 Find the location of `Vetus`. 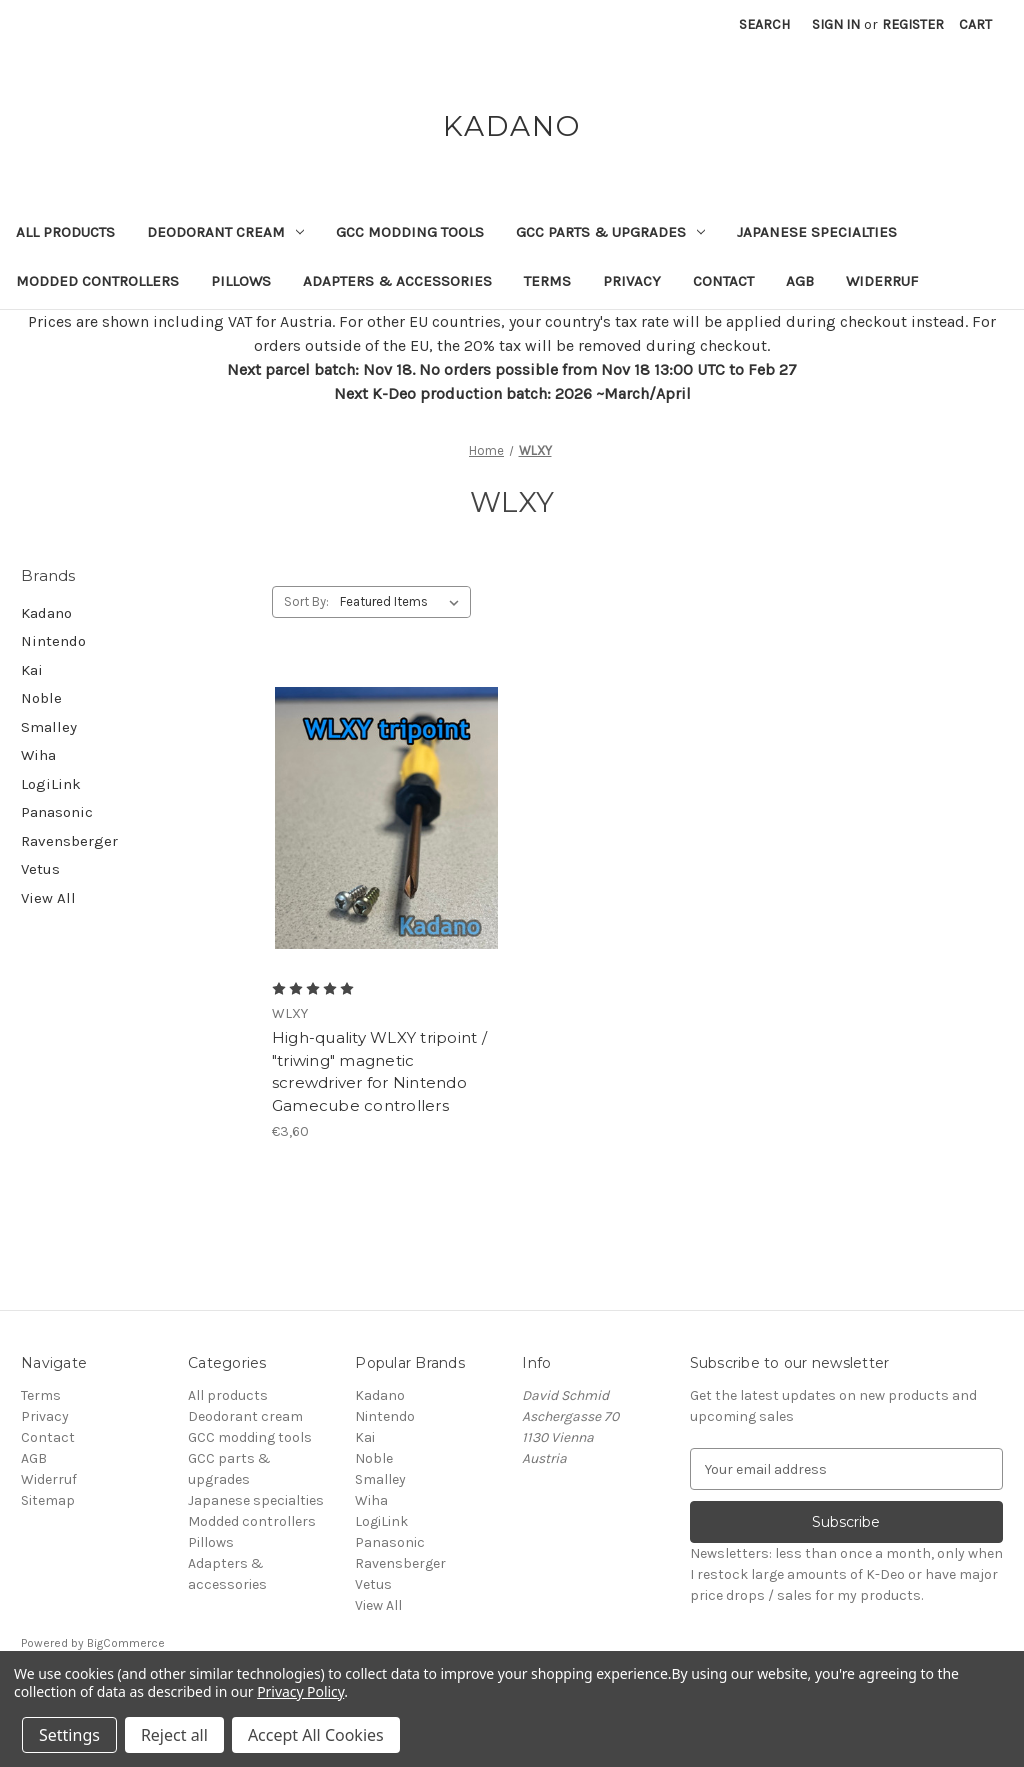

Vetus is located at coordinates (40, 869).